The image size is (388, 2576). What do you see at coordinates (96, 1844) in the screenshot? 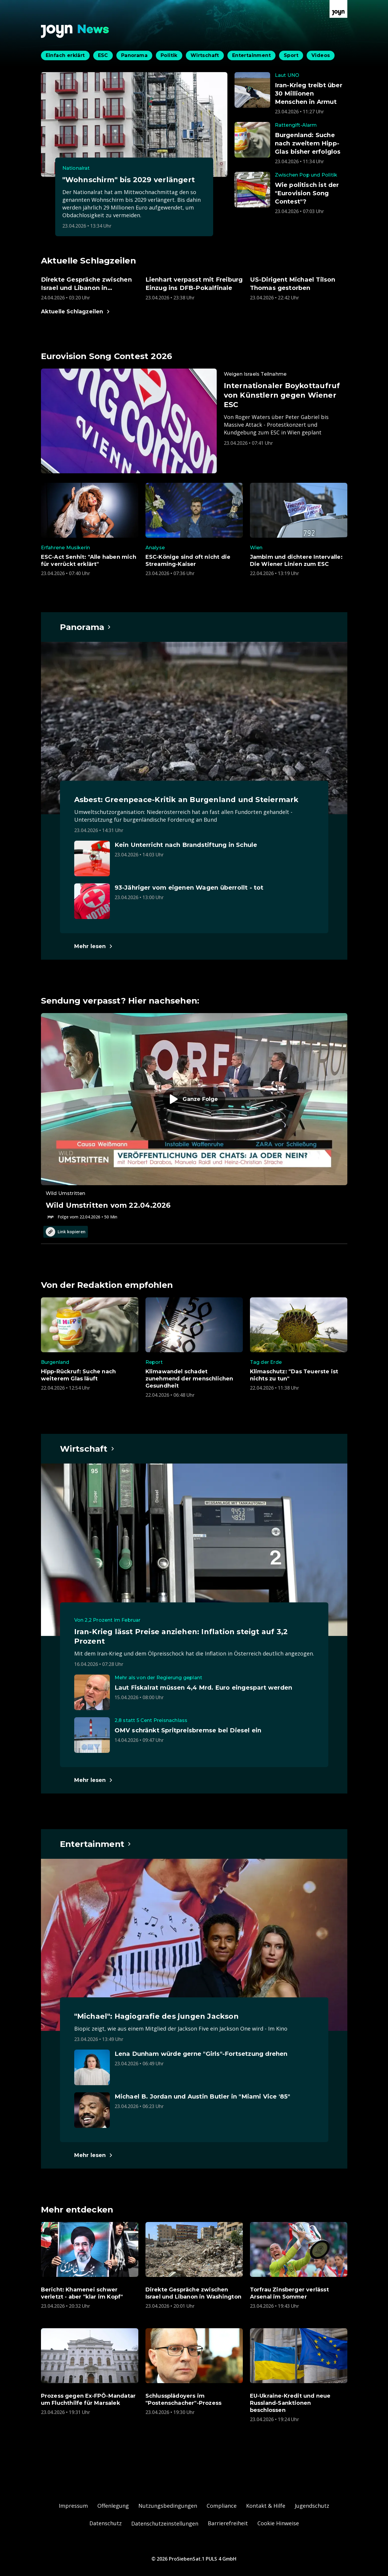
I see `[Hauptartikel im Spotlight zum Thema Entertainment.]` at bounding box center [96, 1844].